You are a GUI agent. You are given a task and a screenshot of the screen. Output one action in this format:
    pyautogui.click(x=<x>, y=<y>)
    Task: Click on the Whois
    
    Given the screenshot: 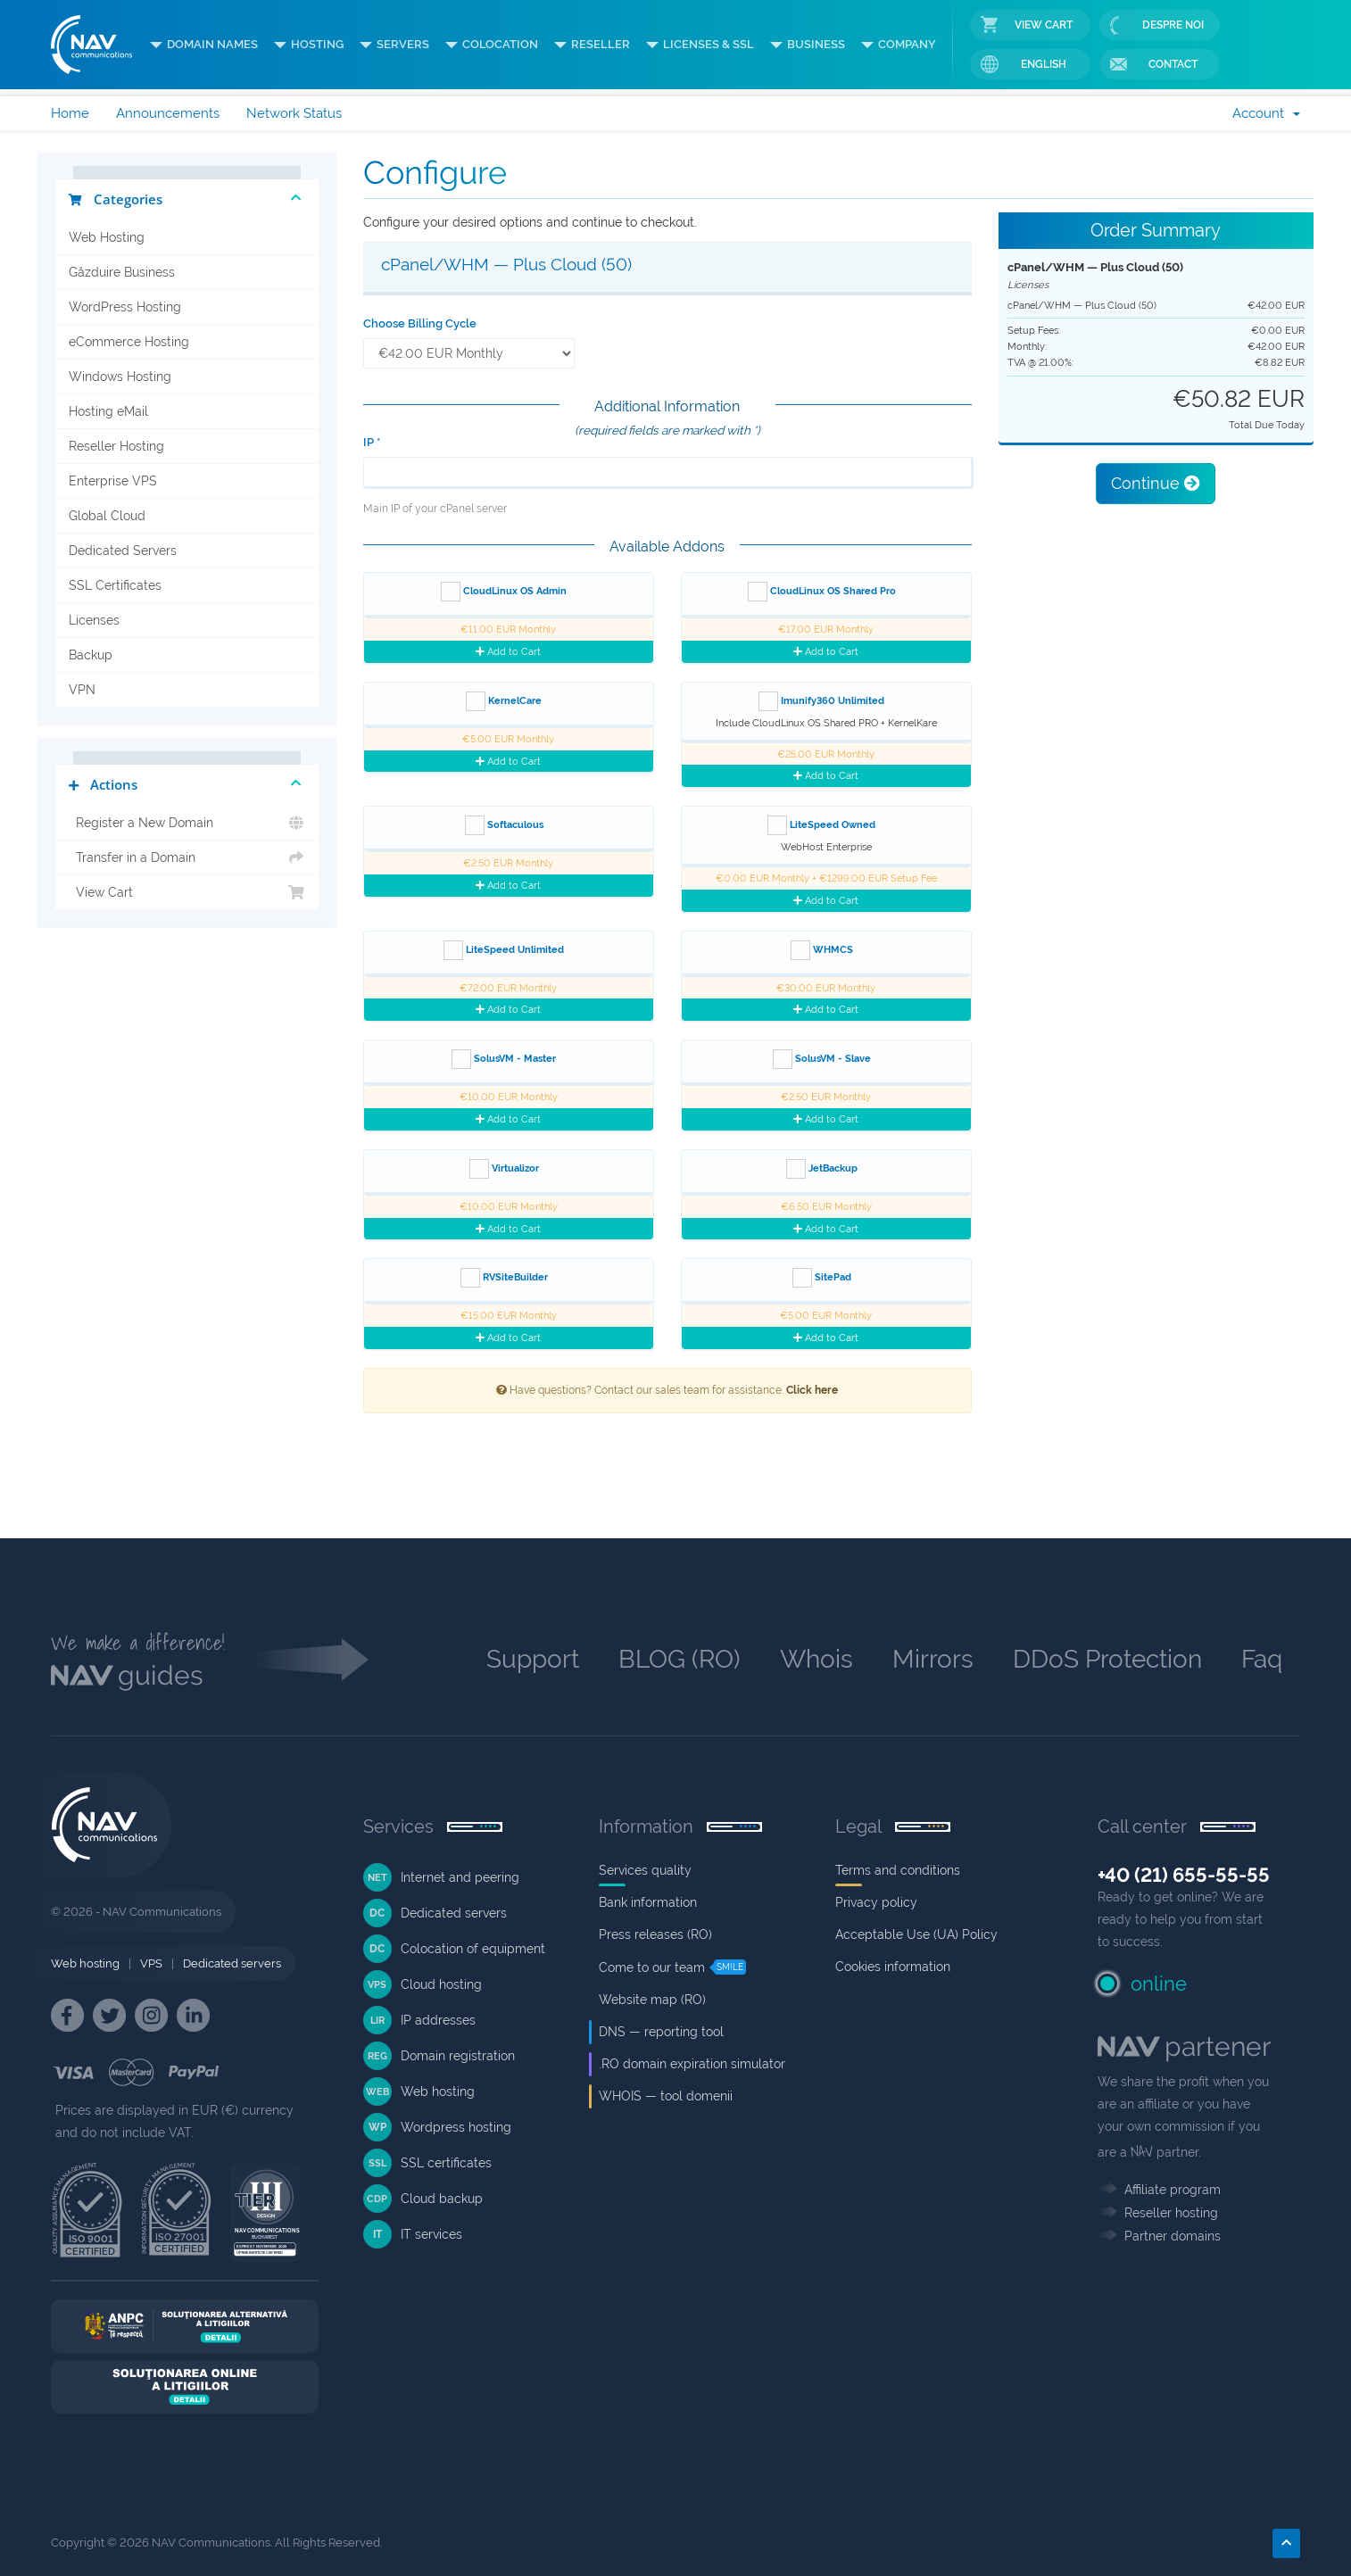 What is the action you would take?
    pyautogui.click(x=816, y=1659)
    